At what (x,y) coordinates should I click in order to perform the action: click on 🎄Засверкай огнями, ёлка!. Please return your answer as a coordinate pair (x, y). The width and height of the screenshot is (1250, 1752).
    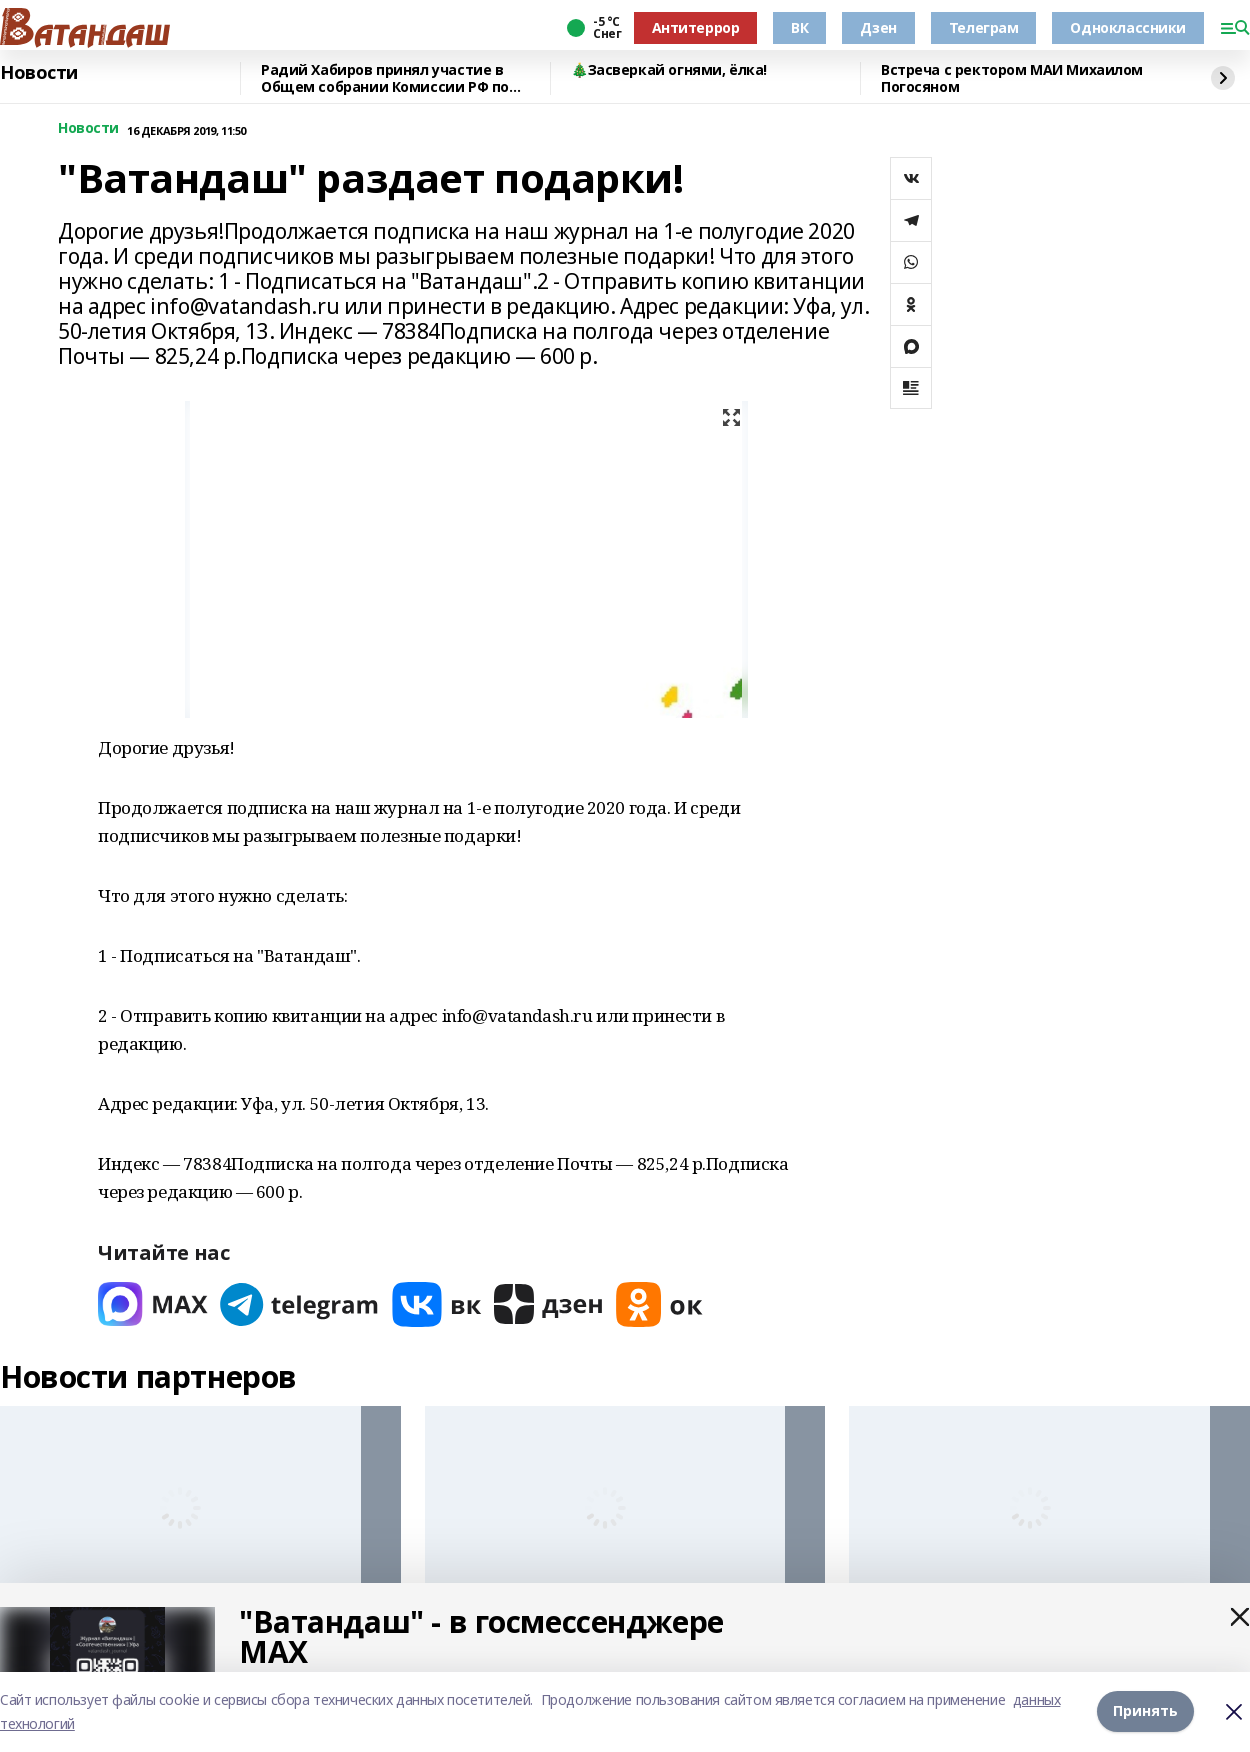
    Looking at the image, I should click on (669, 70).